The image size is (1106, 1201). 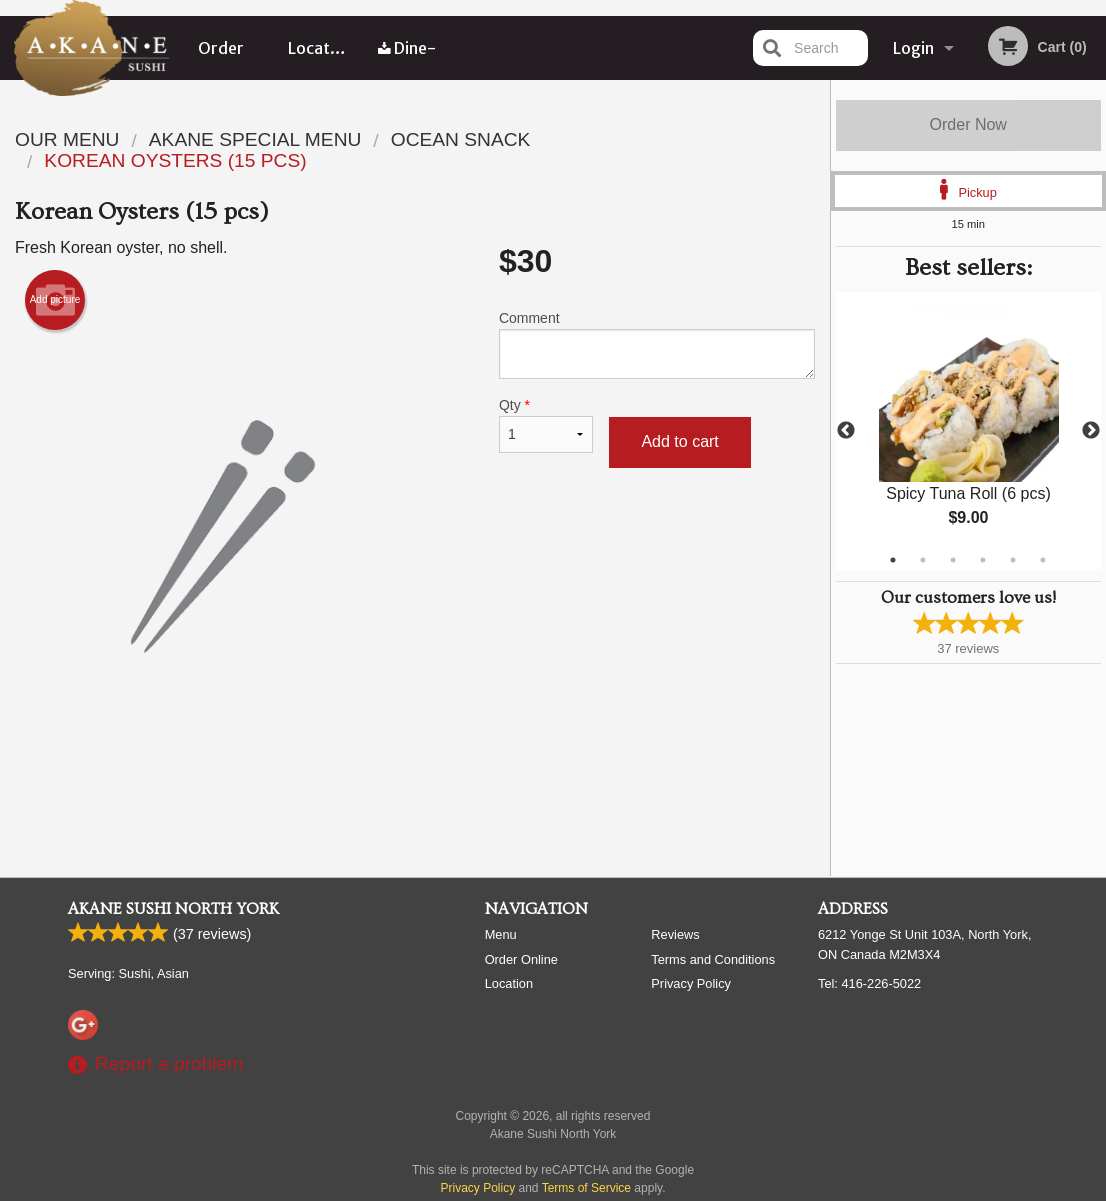 What do you see at coordinates (679, 441) in the screenshot?
I see `Add to cart` at bounding box center [679, 441].